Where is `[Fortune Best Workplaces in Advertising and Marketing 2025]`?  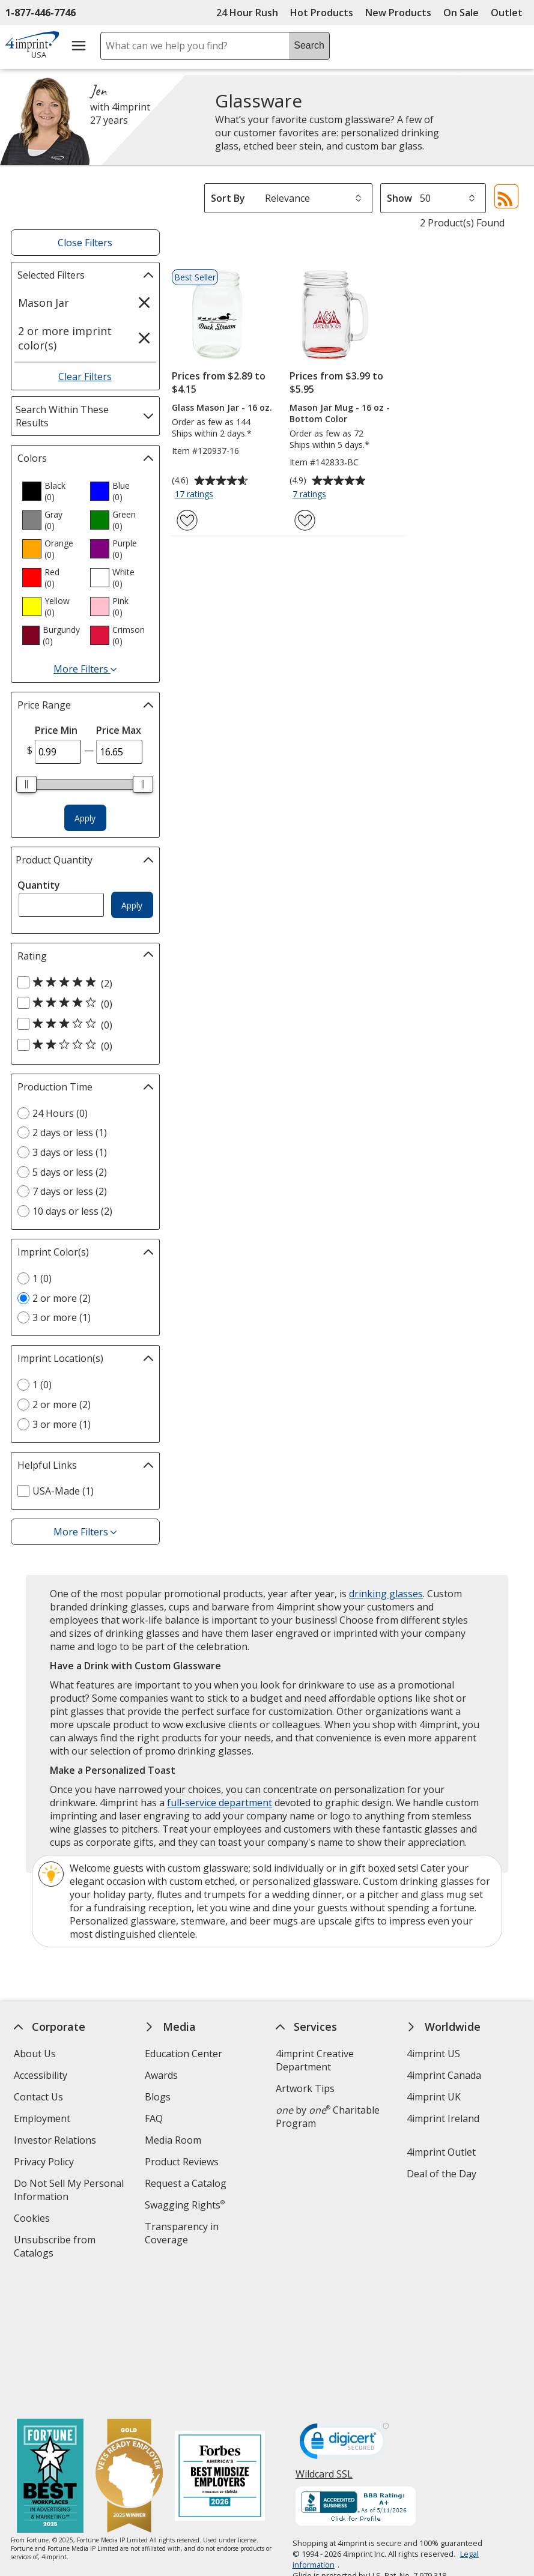 [Fortune Best Workplaces in Advertising and Marketing 2025] is located at coordinates (50, 2346).